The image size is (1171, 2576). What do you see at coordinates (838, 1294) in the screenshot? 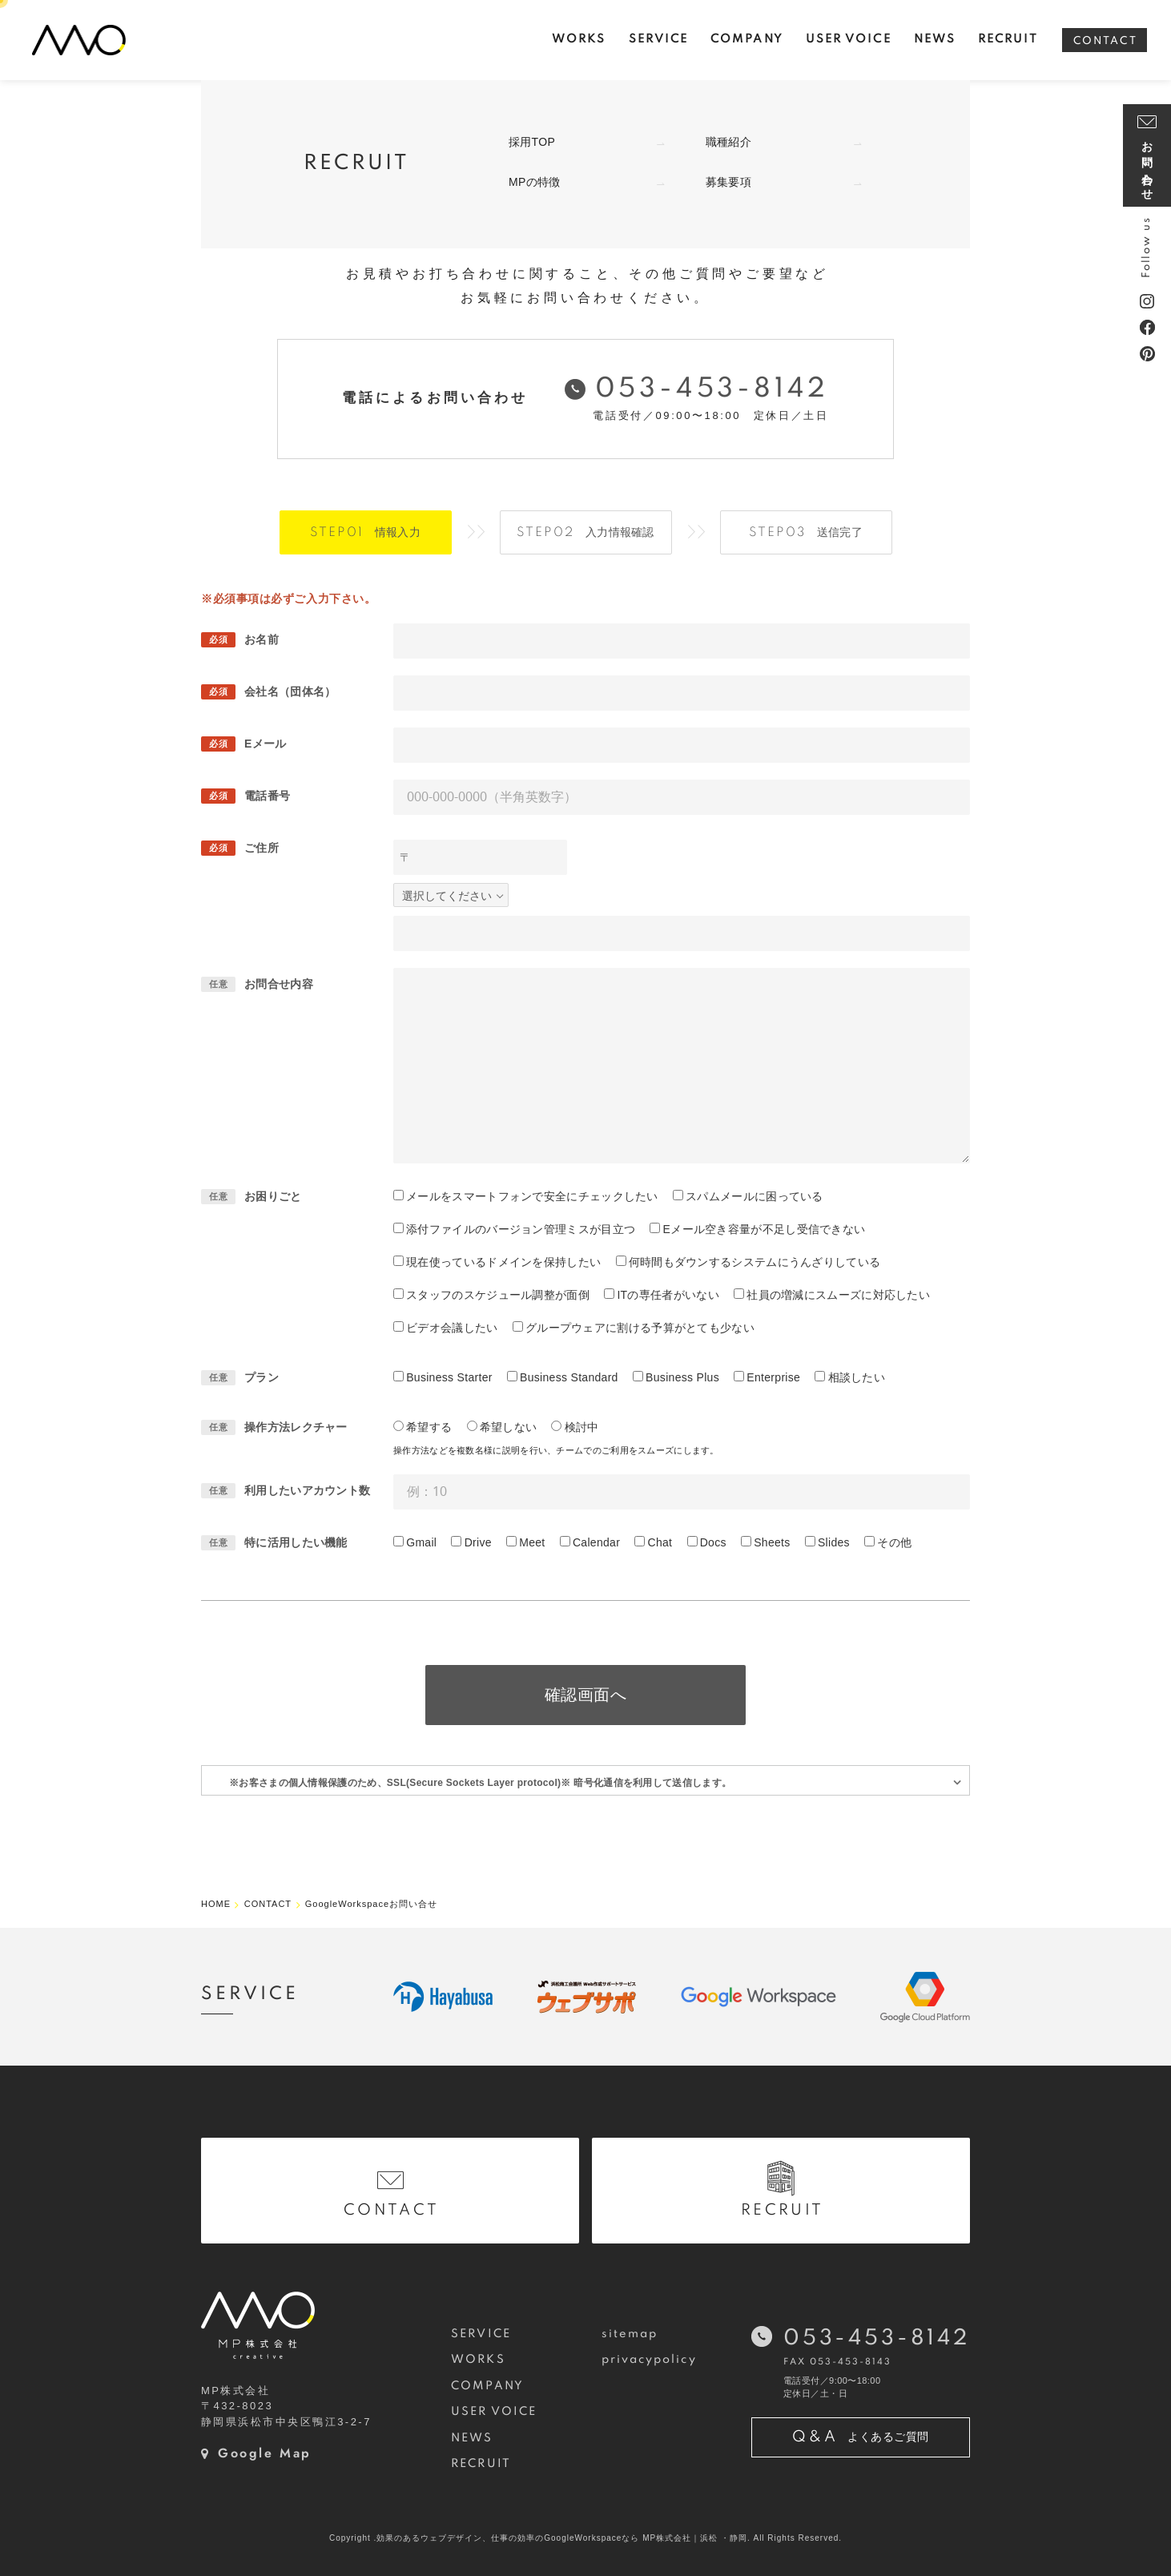
I see `社員の増減にスムーズに対応したい` at bounding box center [838, 1294].